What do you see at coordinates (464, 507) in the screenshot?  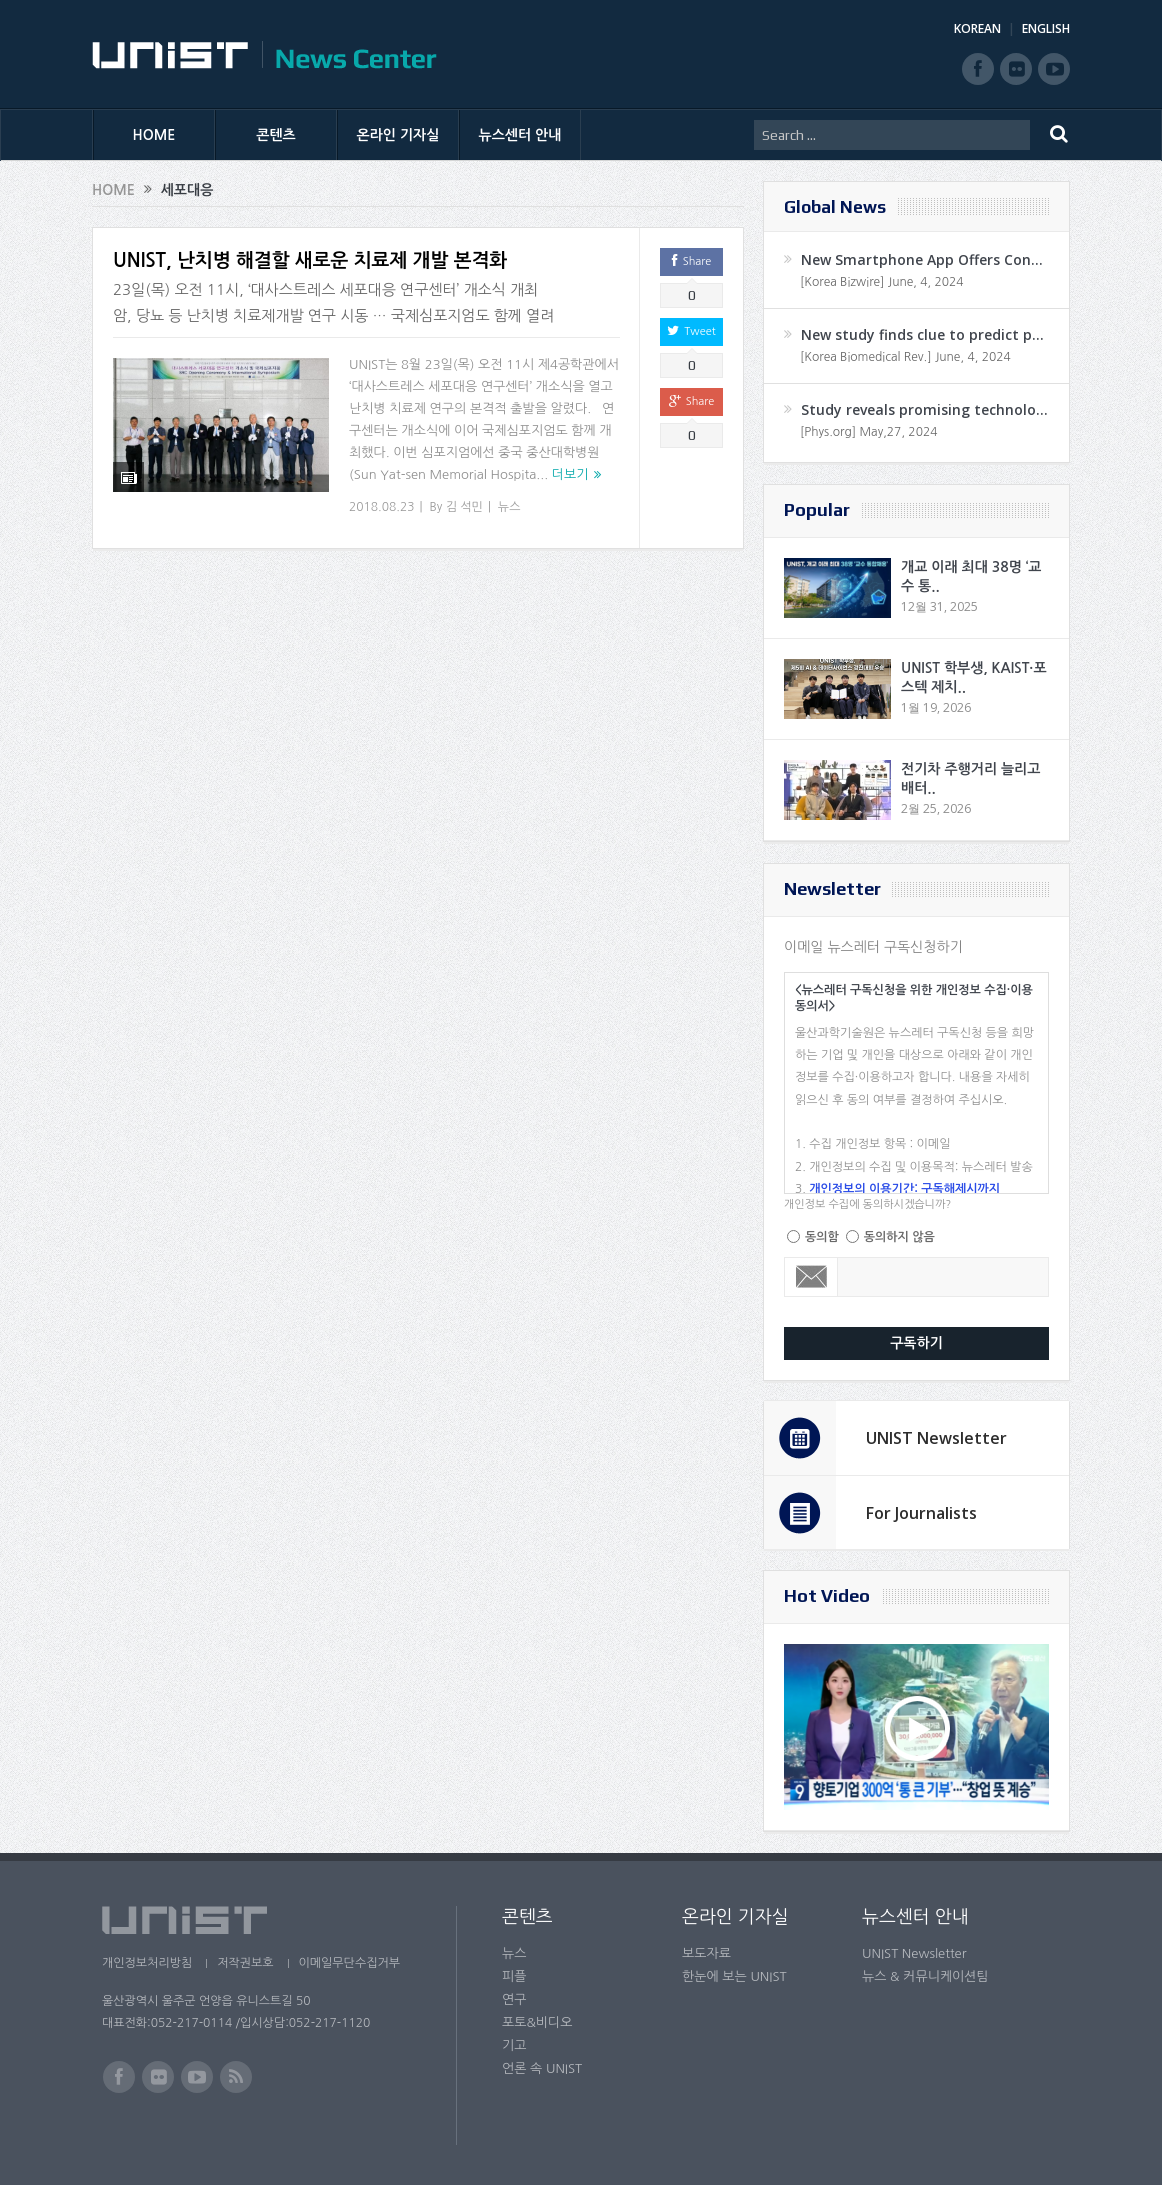 I see `김 석민` at bounding box center [464, 507].